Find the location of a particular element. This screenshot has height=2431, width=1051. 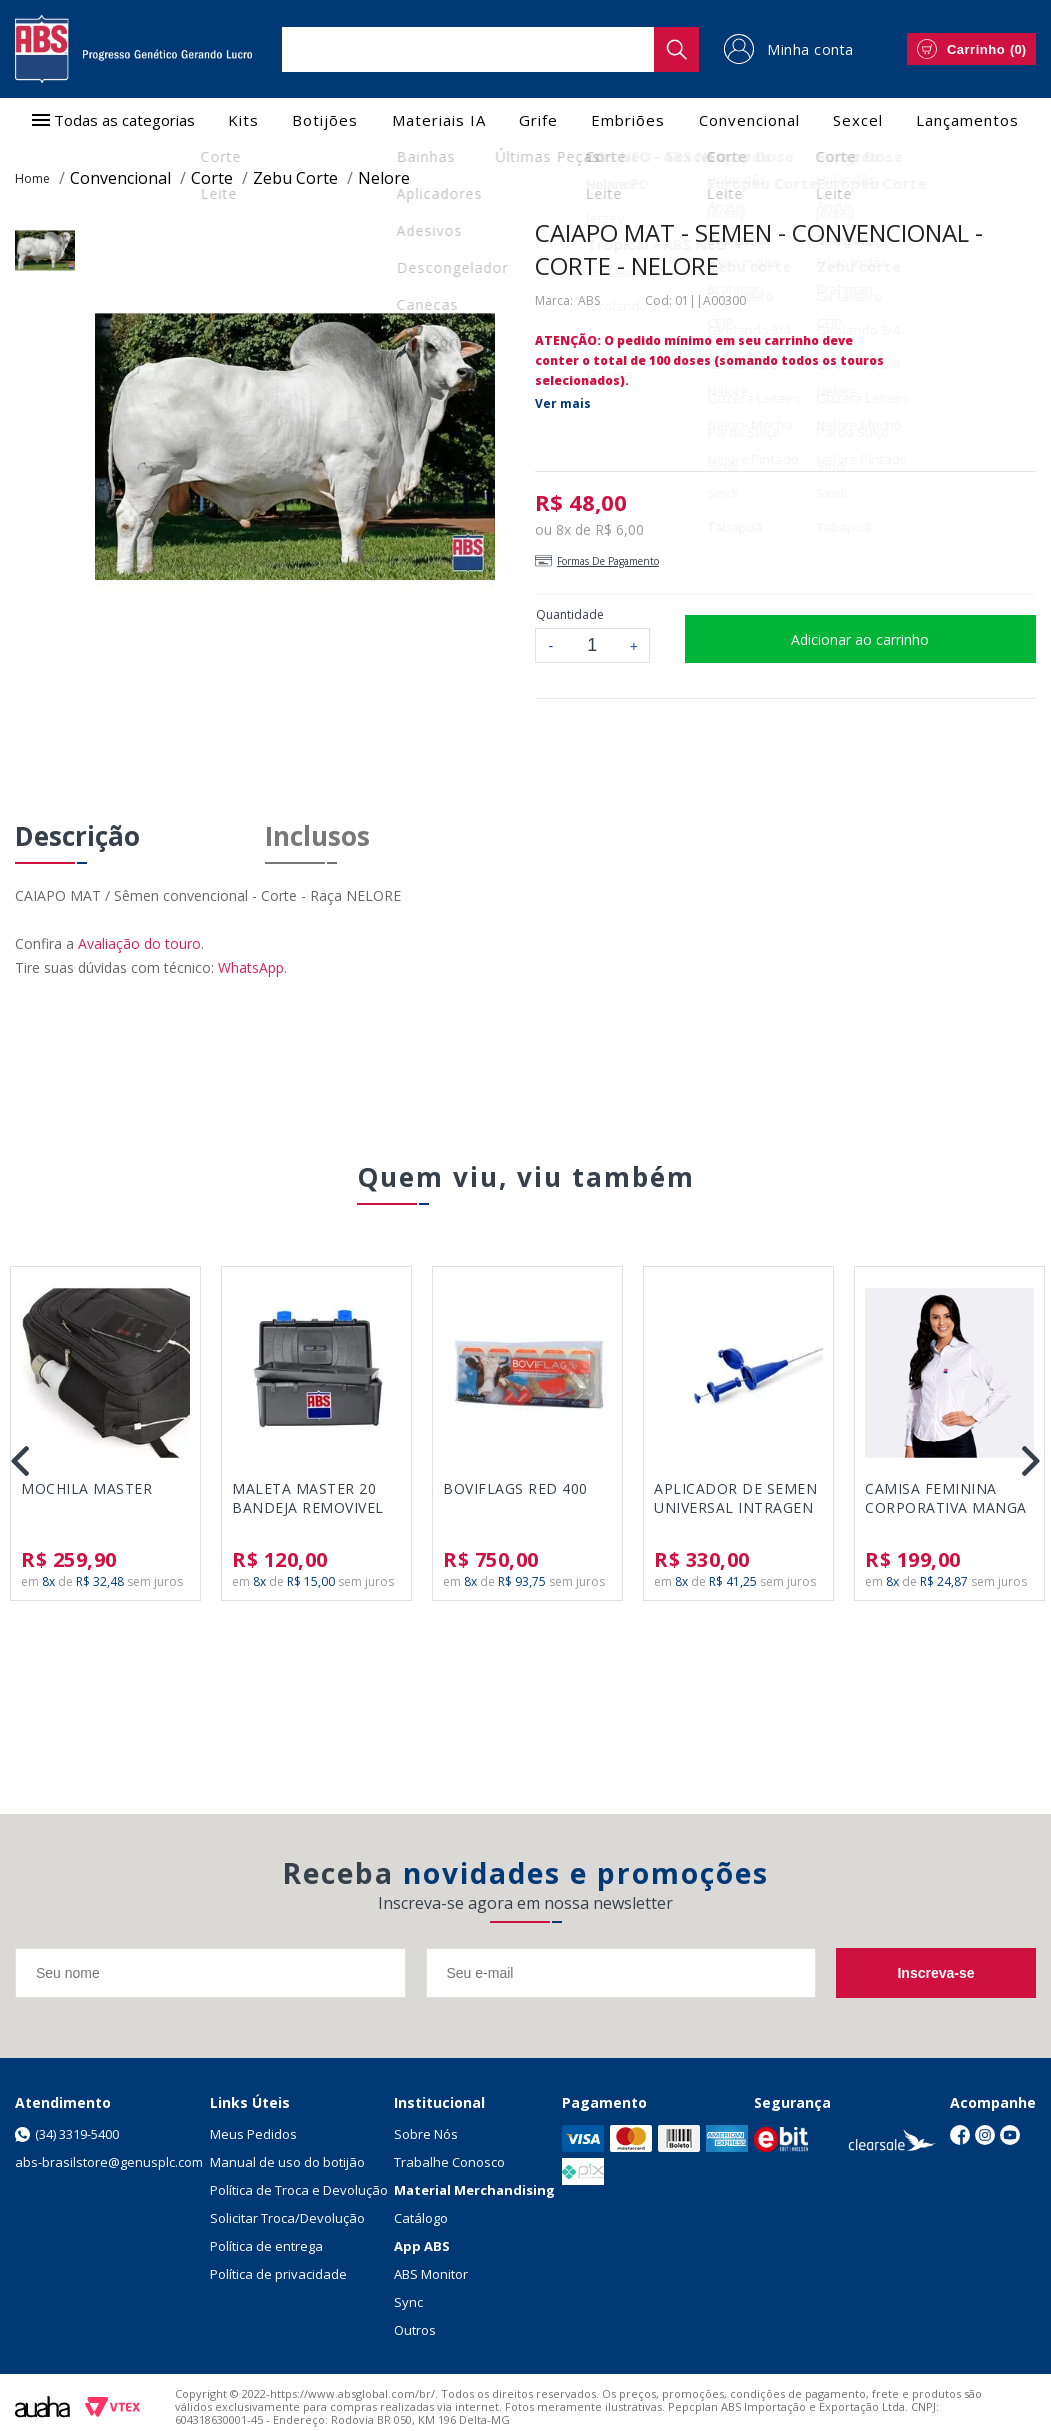

MOCHILA MASTER is located at coordinates (86, 1488).